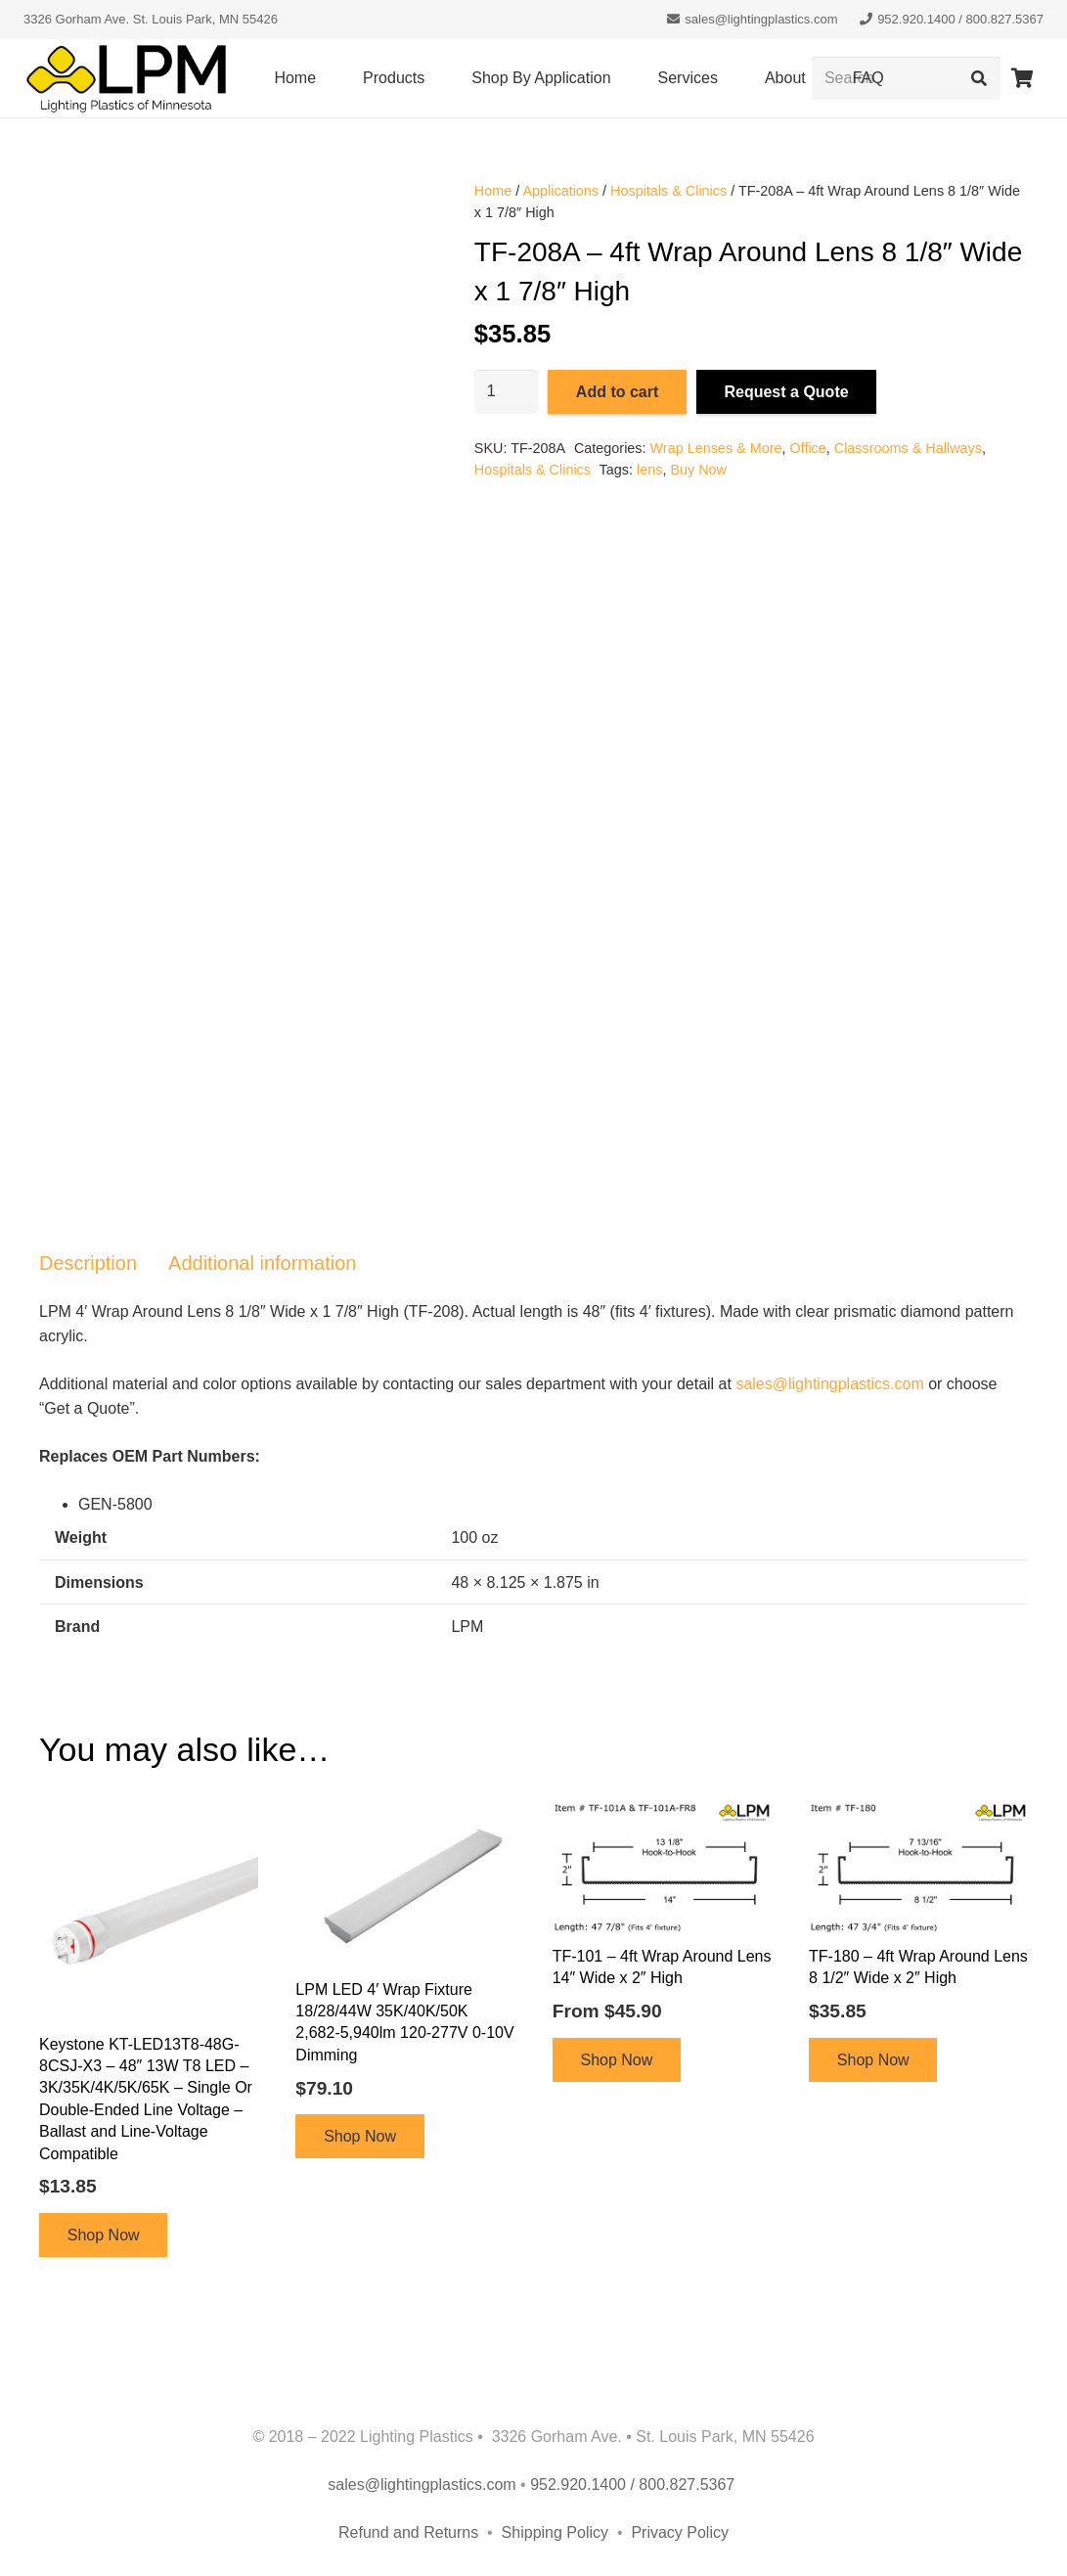 This screenshot has width=1067, height=2576. Describe the element at coordinates (506, 392) in the screenshot. I see `[Product quantity]` at that location.